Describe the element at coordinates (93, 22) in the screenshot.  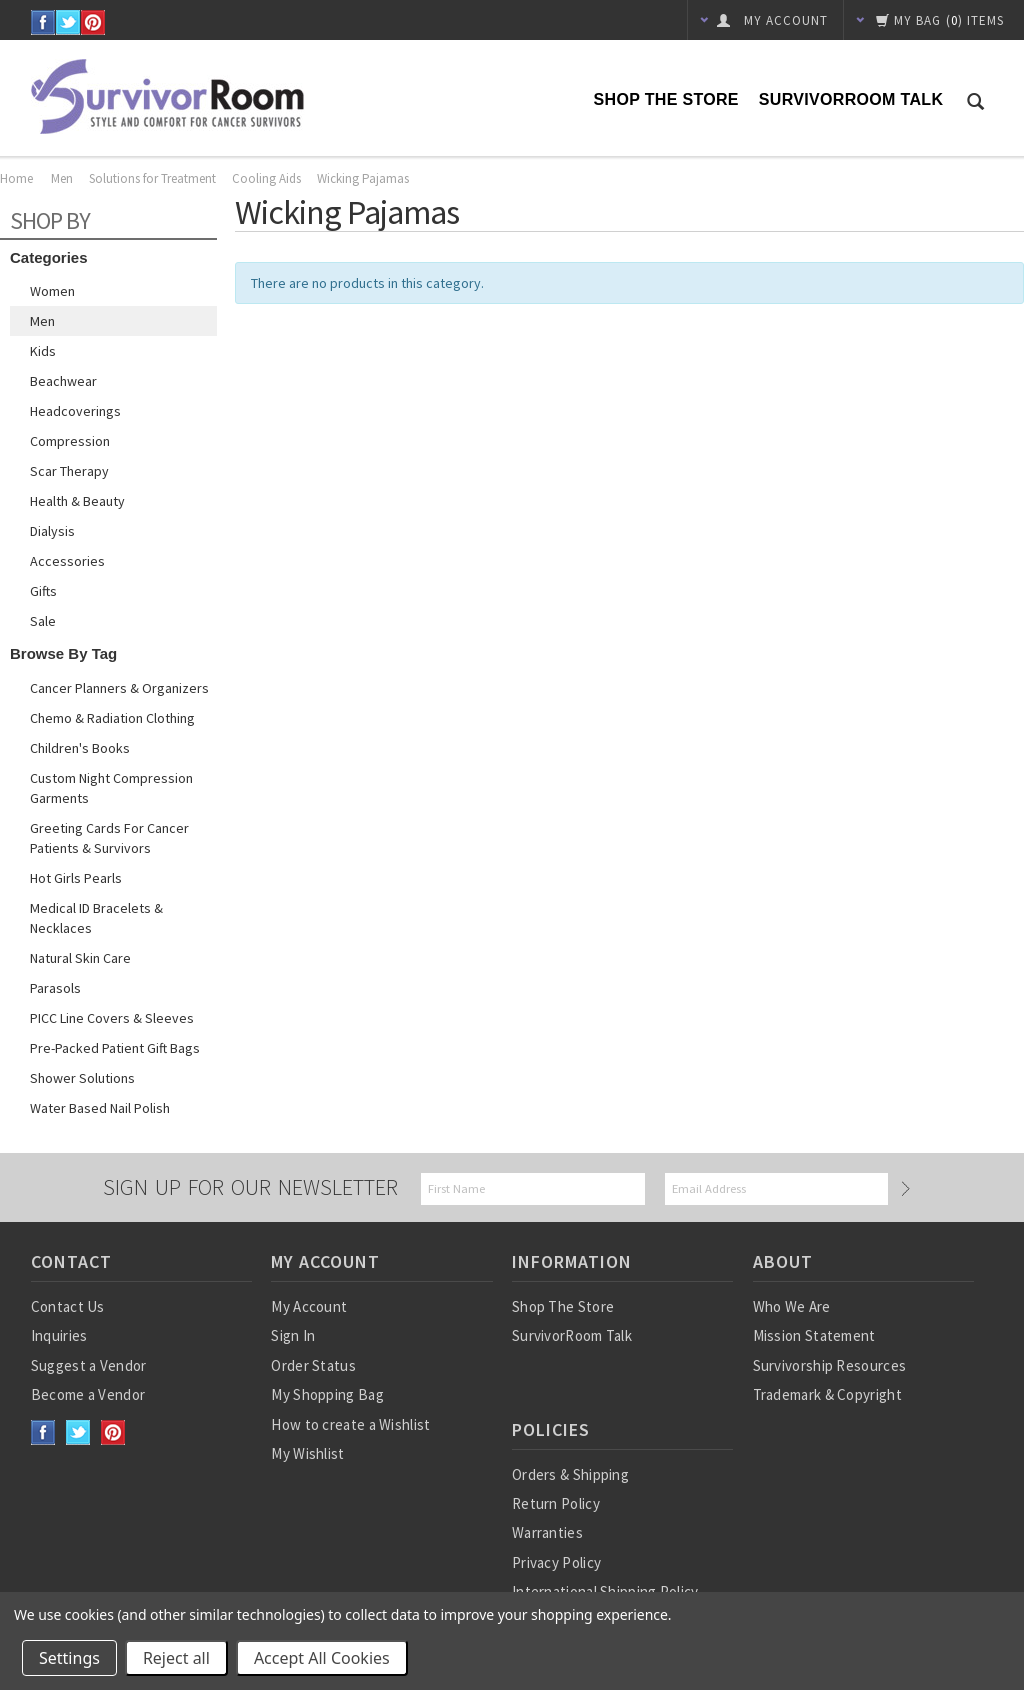
I see `Pinterest` at that location.